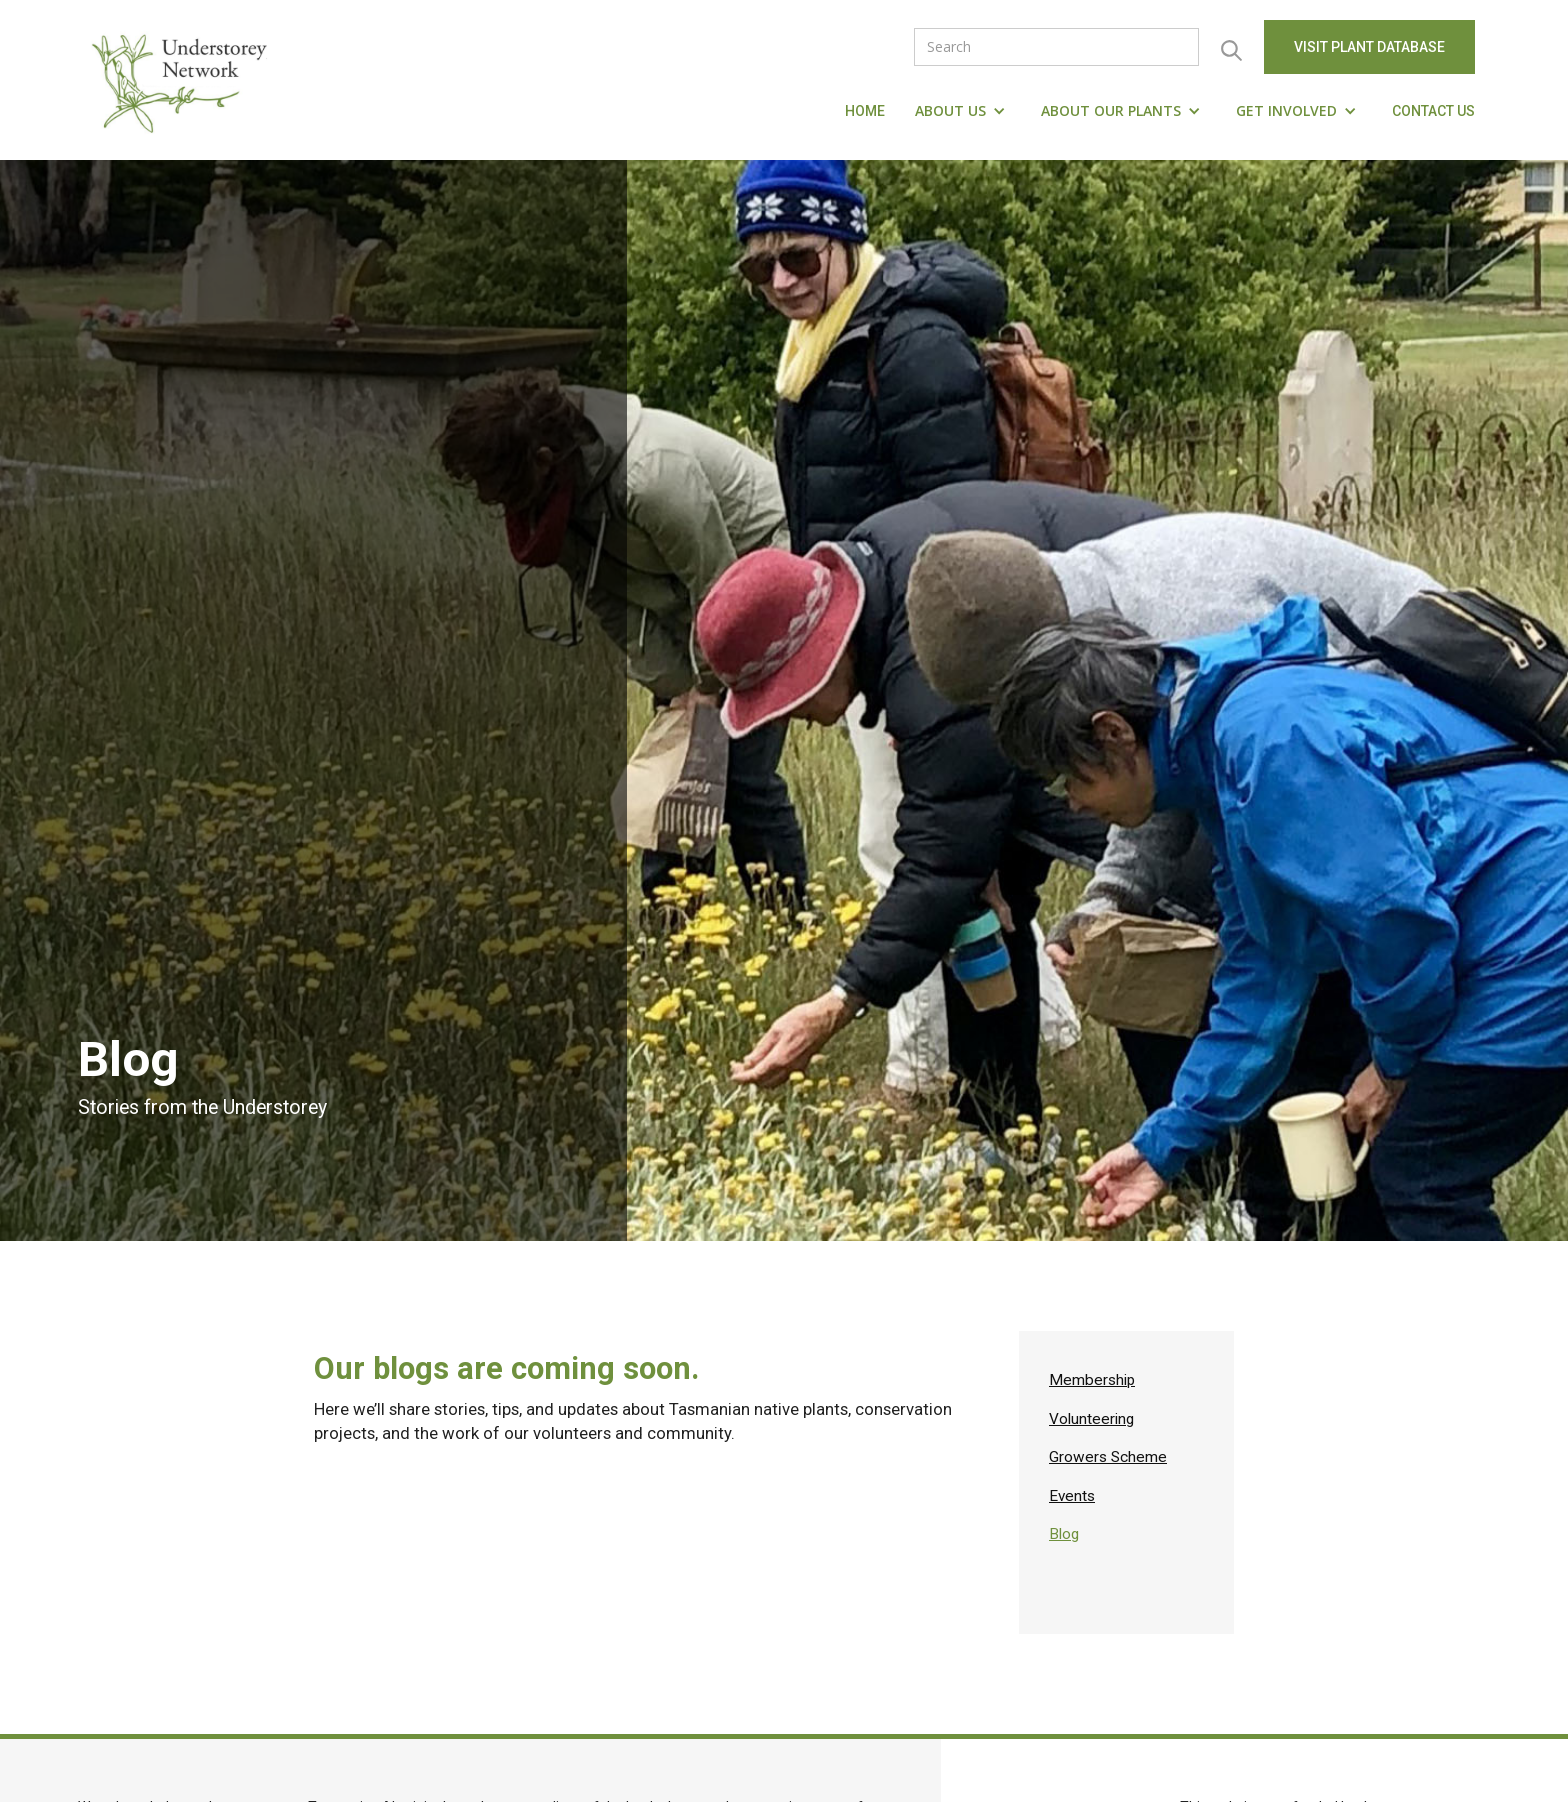 The height and width of the screenshot is (1802, 1568). I want to click on Blog, so click(1064, 1534).